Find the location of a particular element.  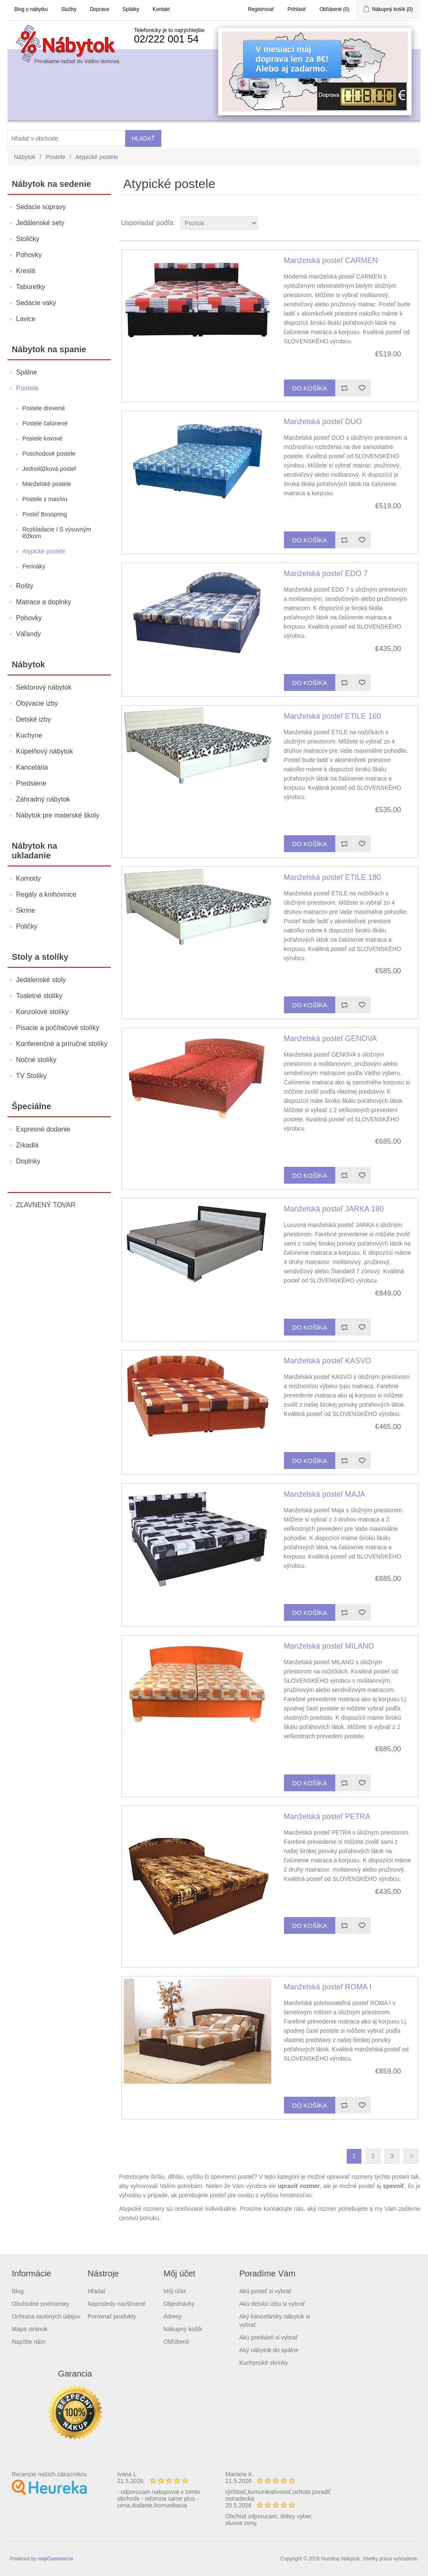

Manželská posteľ MAJA is located at coordinates (324, 1494).